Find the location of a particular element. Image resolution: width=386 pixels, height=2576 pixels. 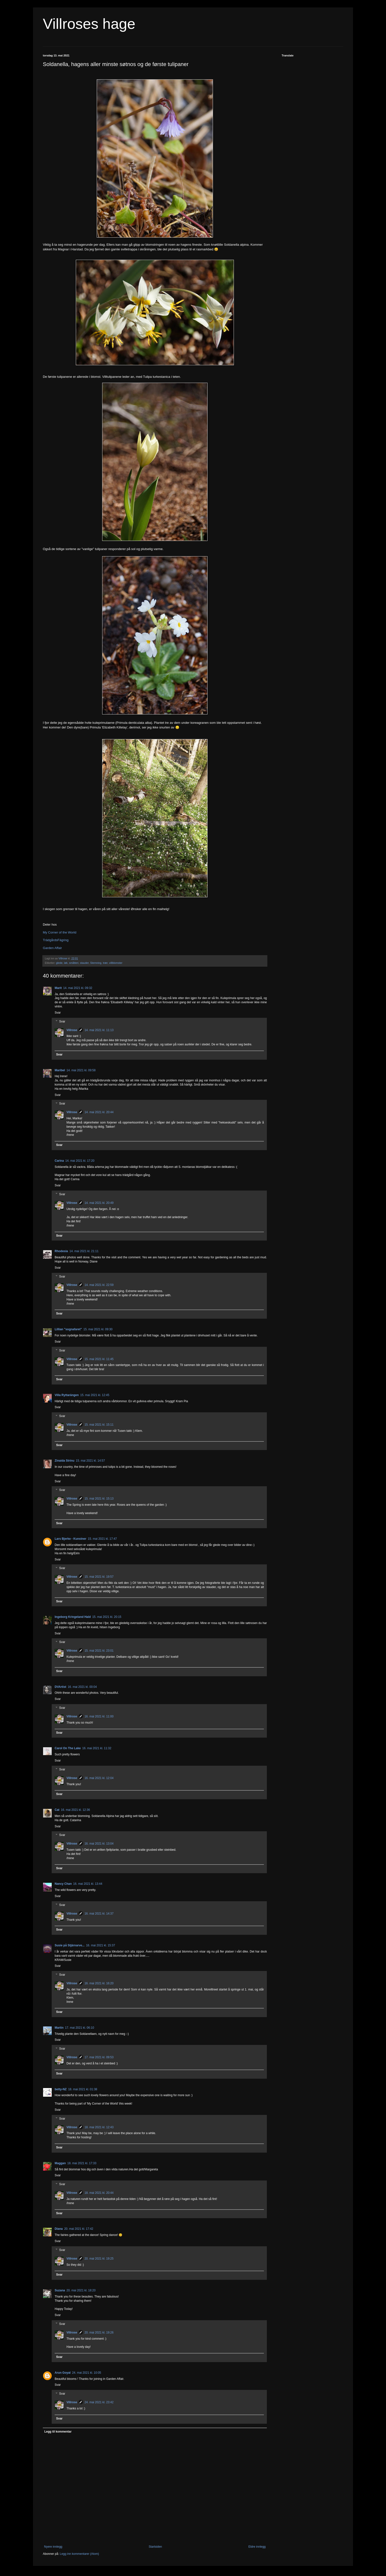

17. mai 2021 kl. 09:53 is located at coordinates (98, 2057).